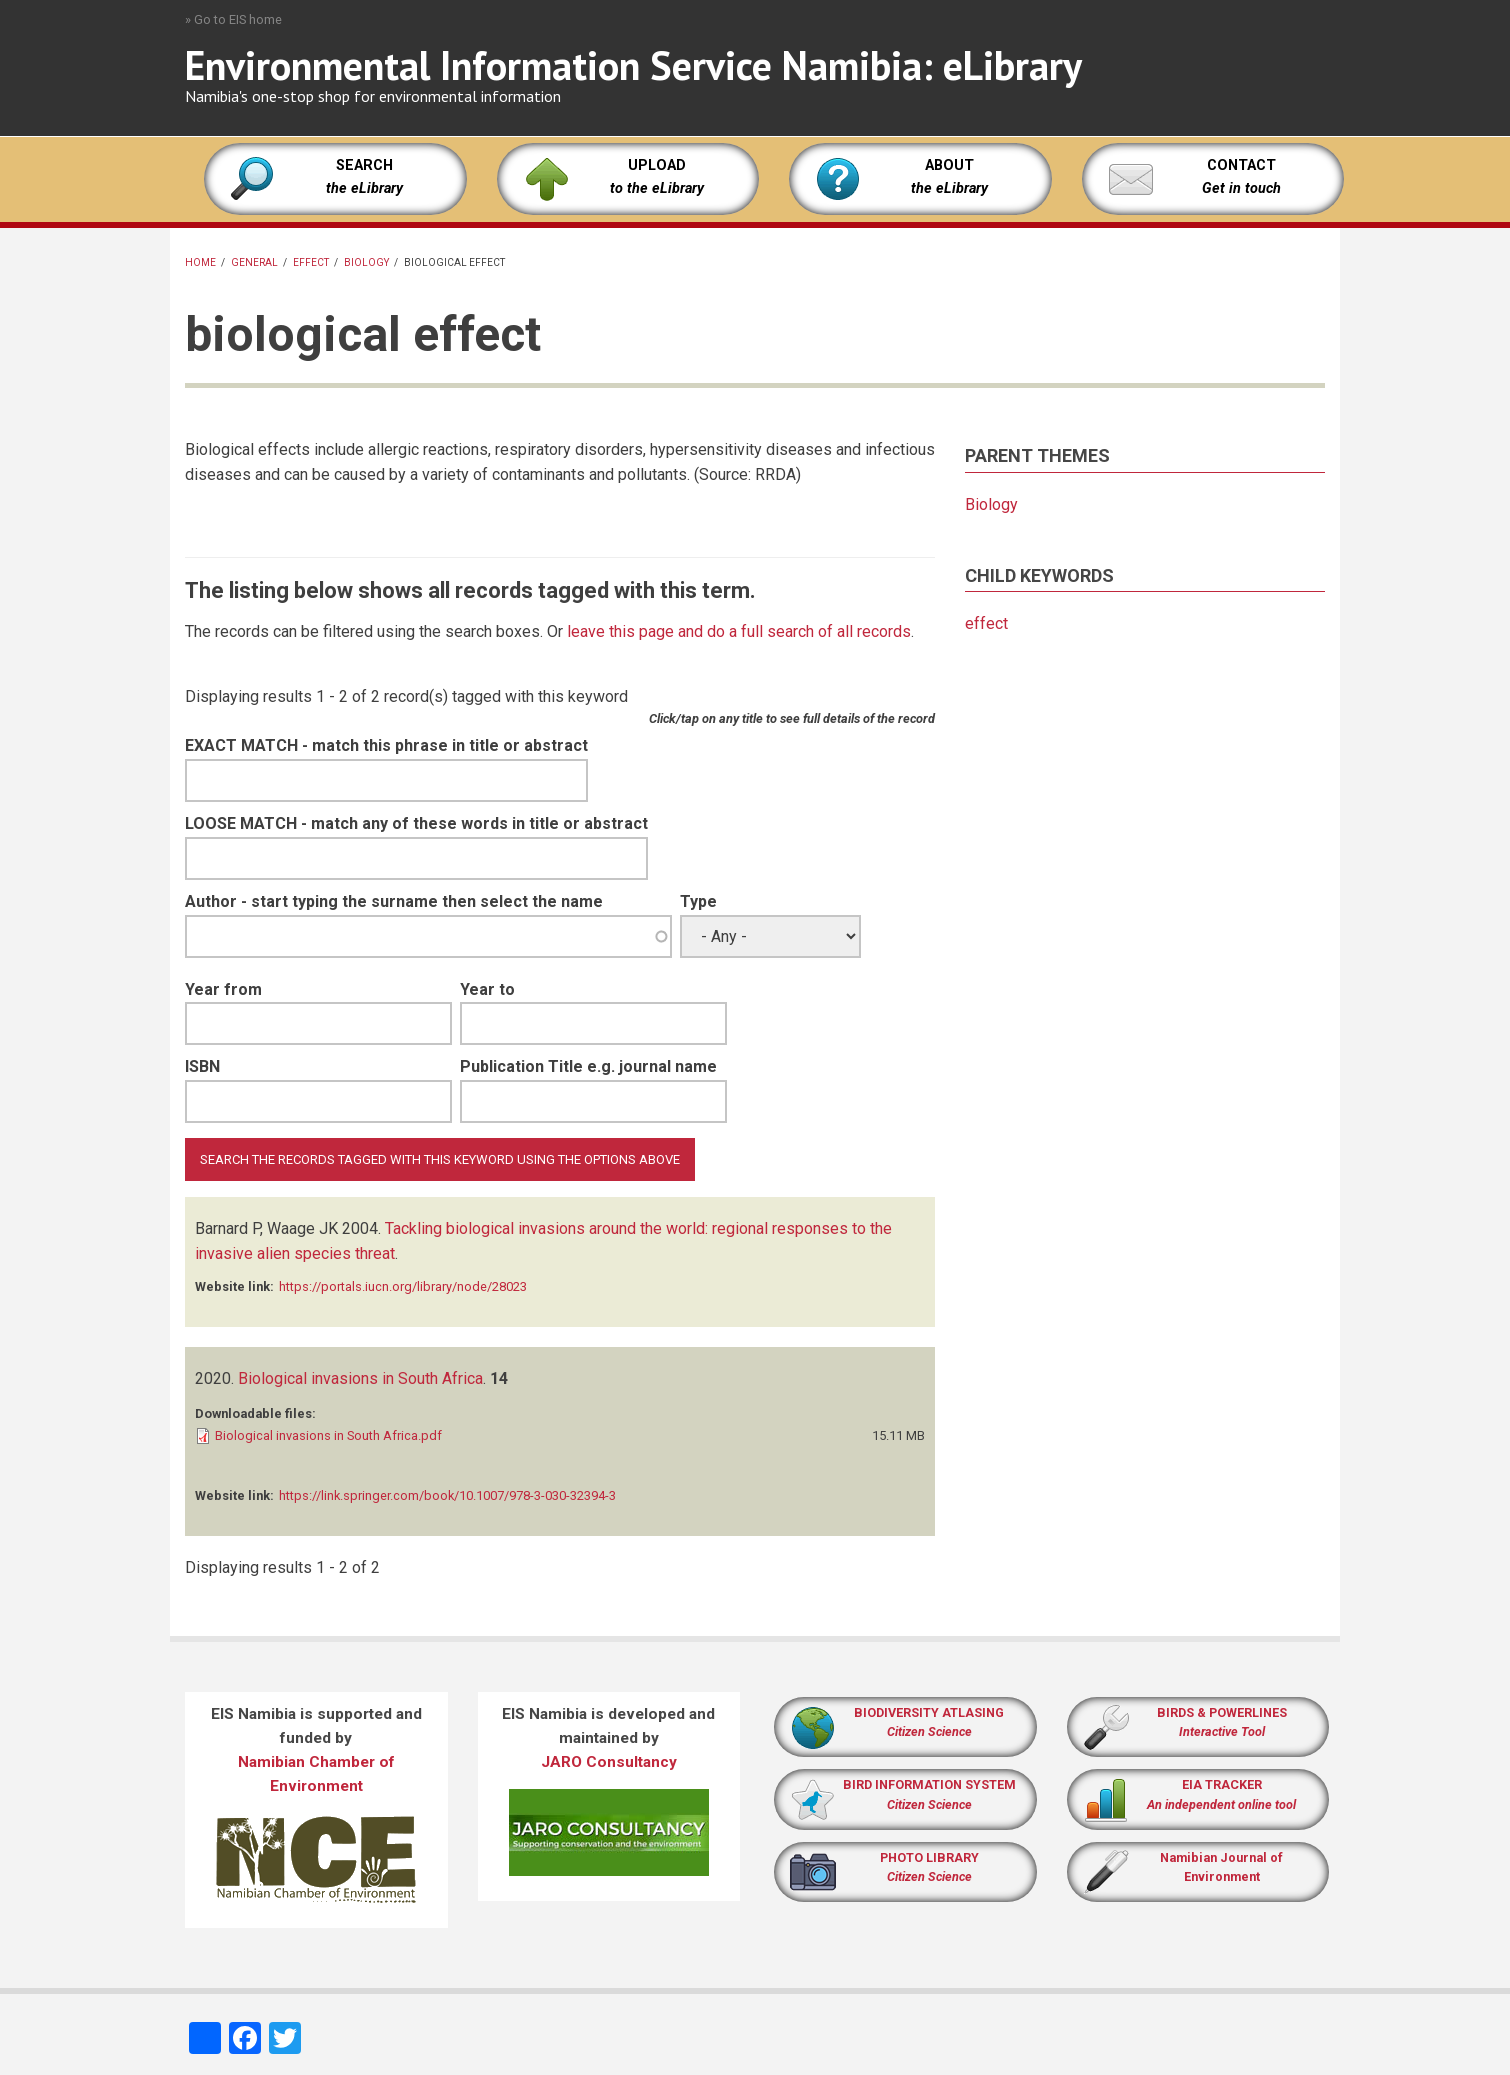 The width and height of the screenshot is (1510, 2075). Describe the element at coordinates (609, 1762) in the screenshot. I see `JARO Consultancy` at that location.